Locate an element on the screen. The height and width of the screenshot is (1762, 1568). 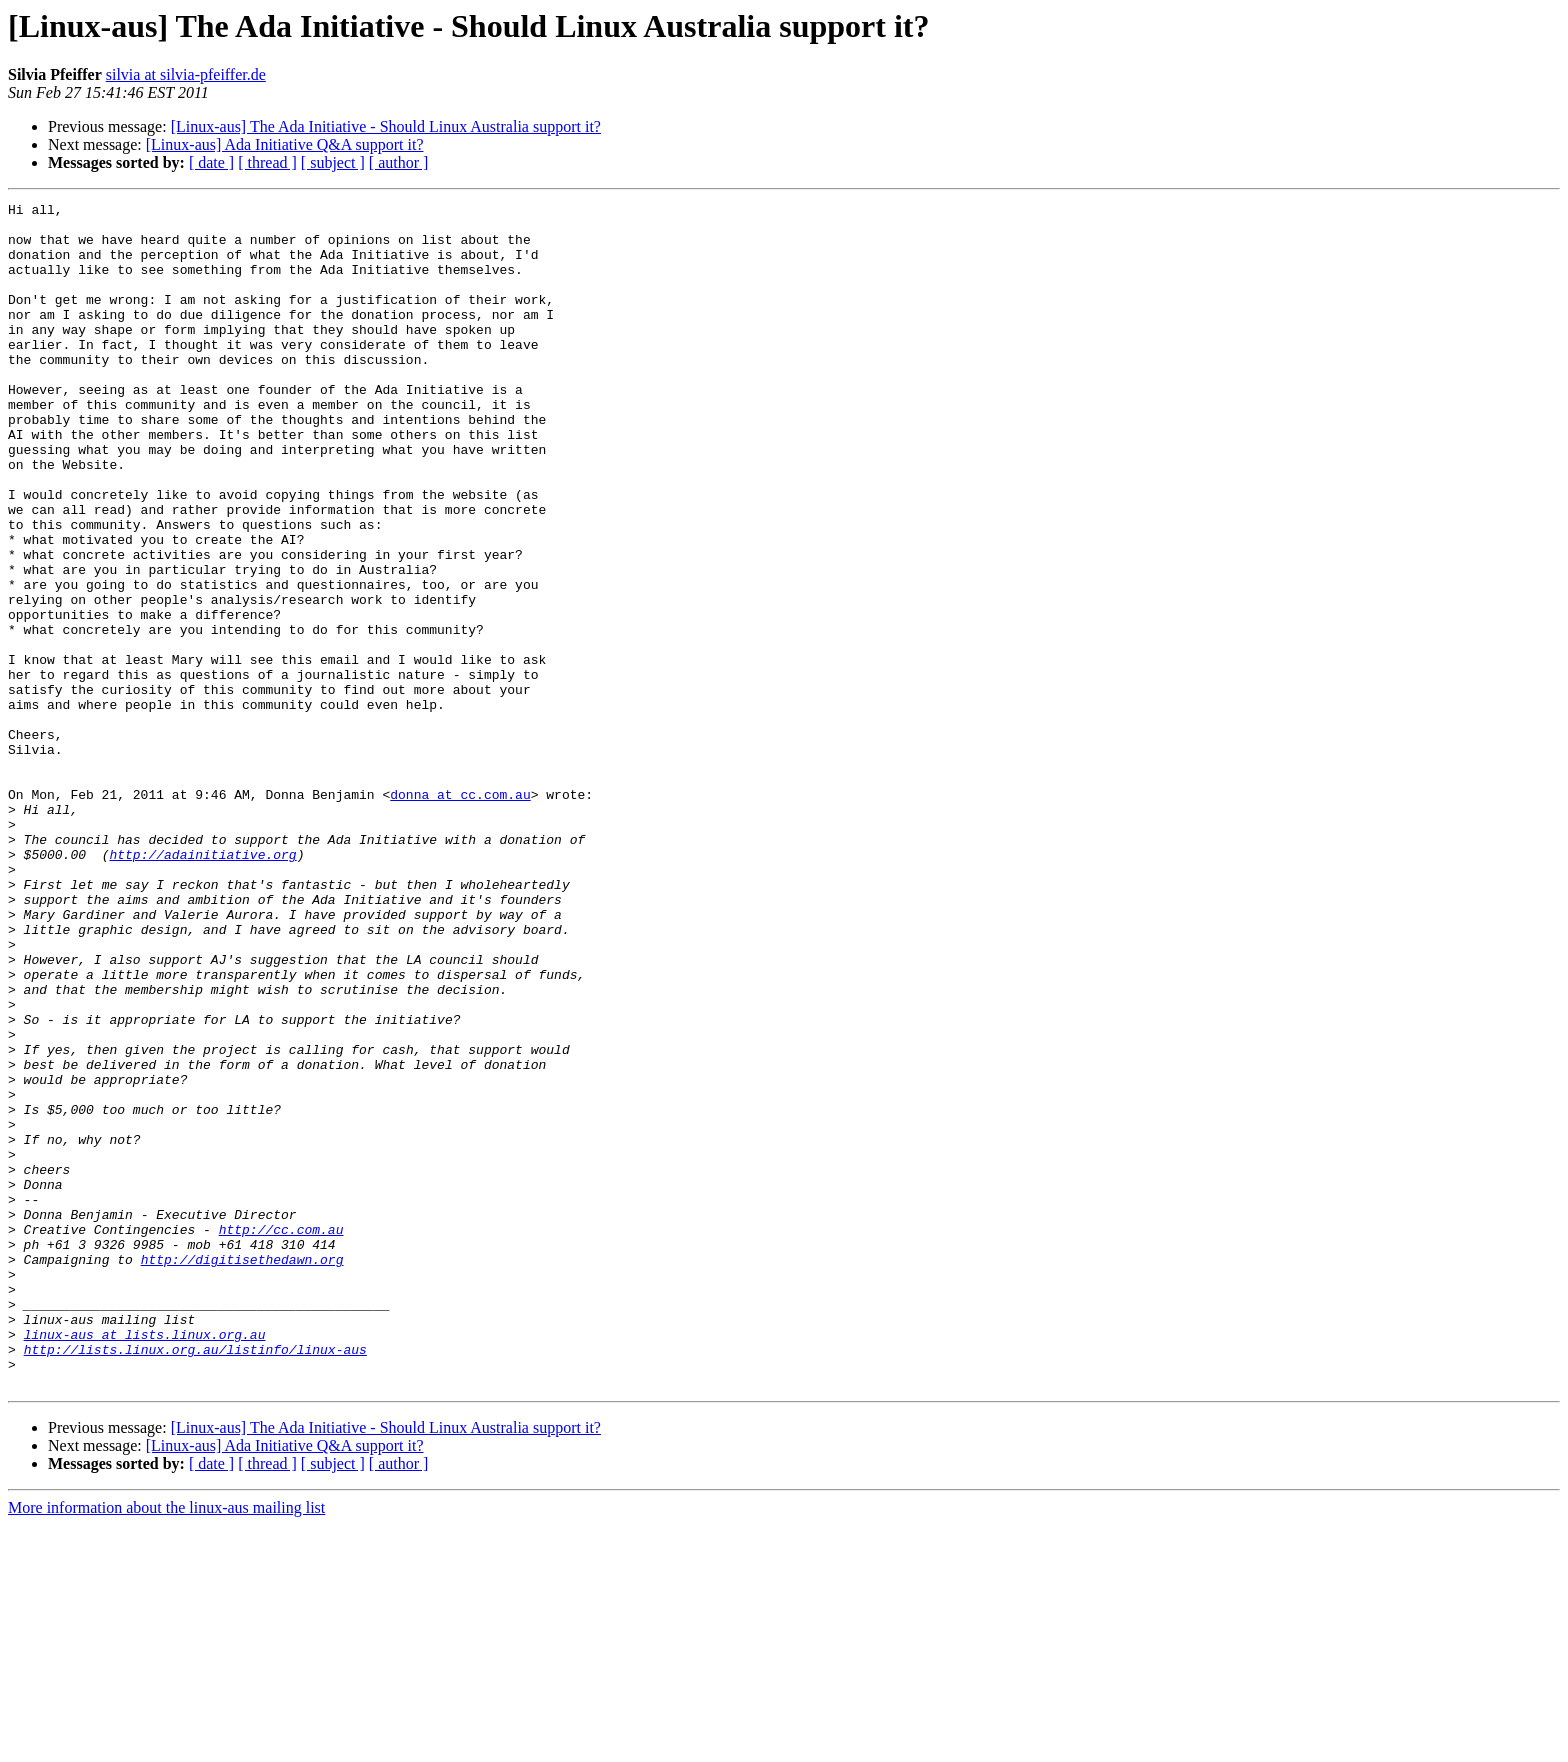
More information about the linux-aus mailing list is located at coordinates (166, 1744).